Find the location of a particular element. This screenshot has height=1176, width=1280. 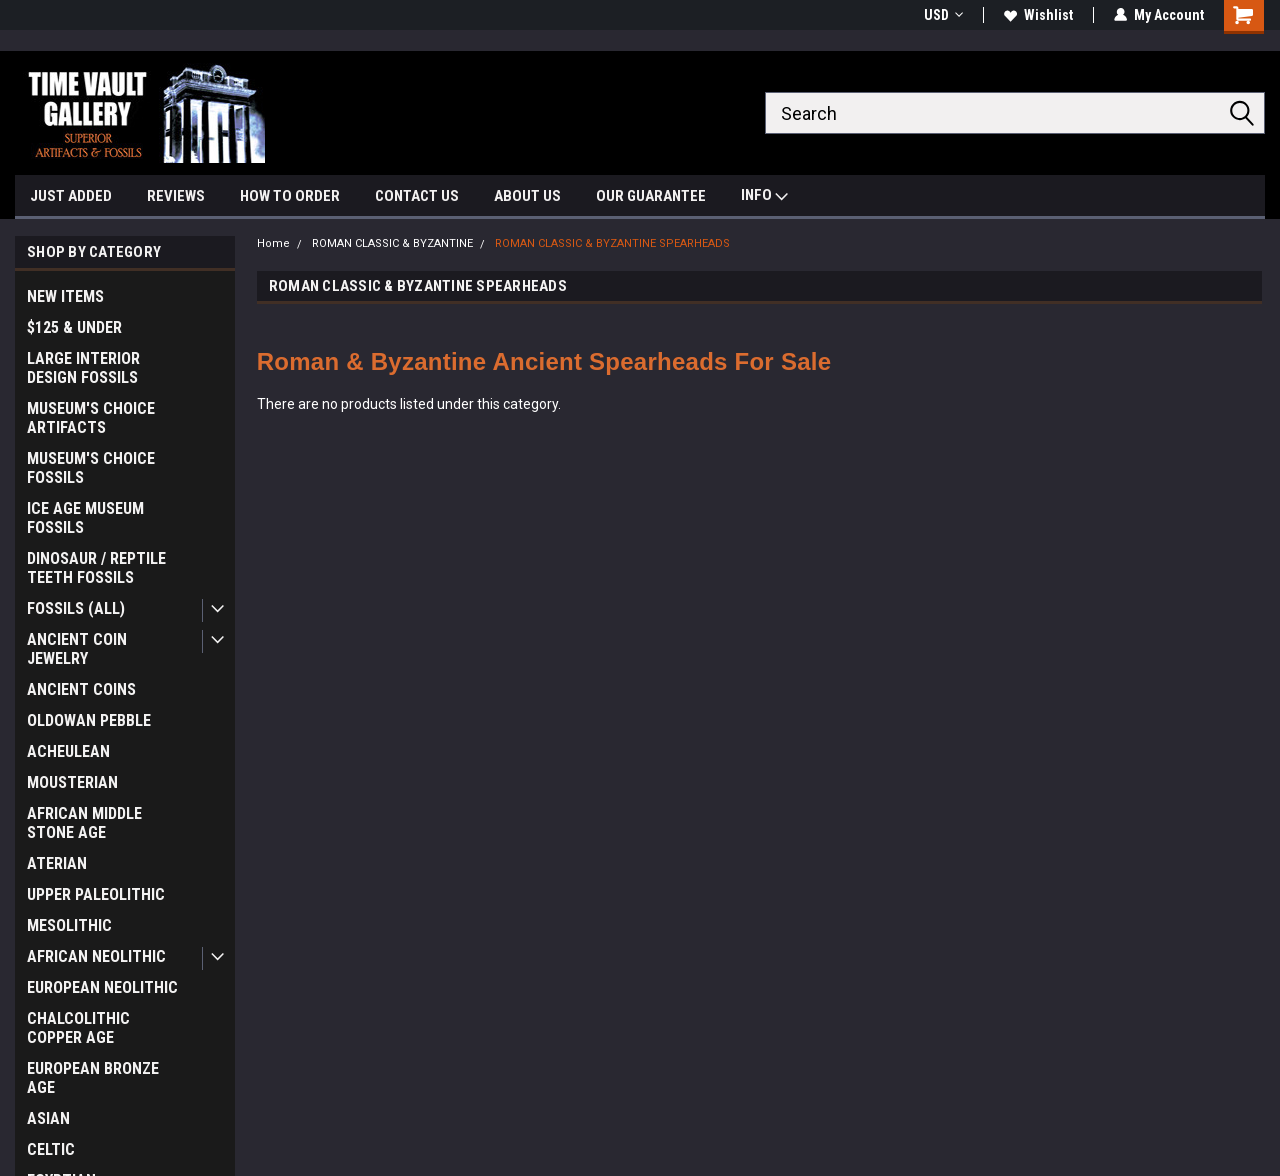

OLDOWAN PEBBLE is located at coordinates (89, 720).